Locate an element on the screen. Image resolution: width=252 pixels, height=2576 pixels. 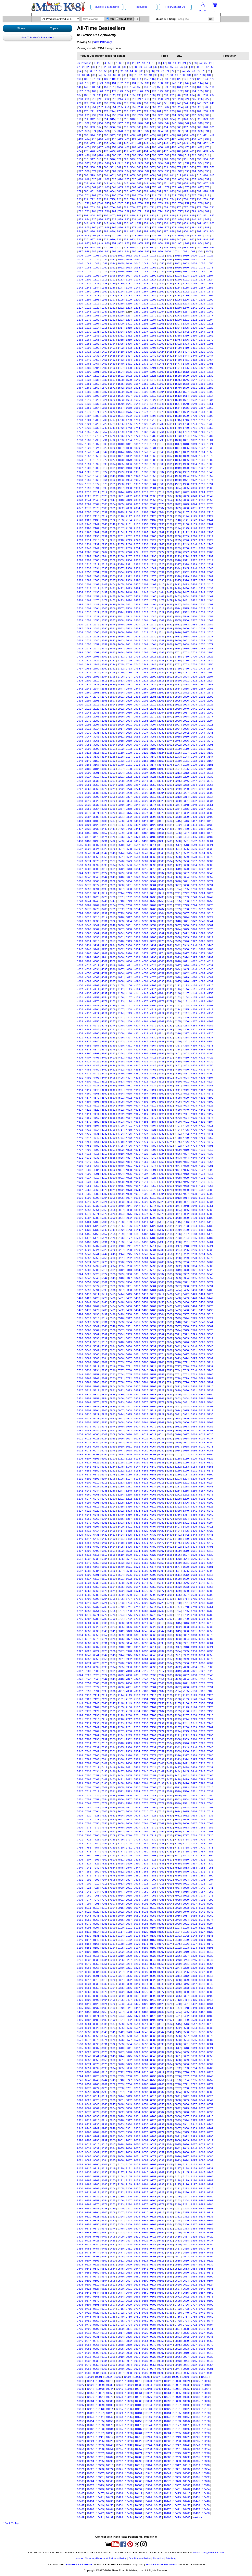
4486 is located at coordinates (178, 1073).